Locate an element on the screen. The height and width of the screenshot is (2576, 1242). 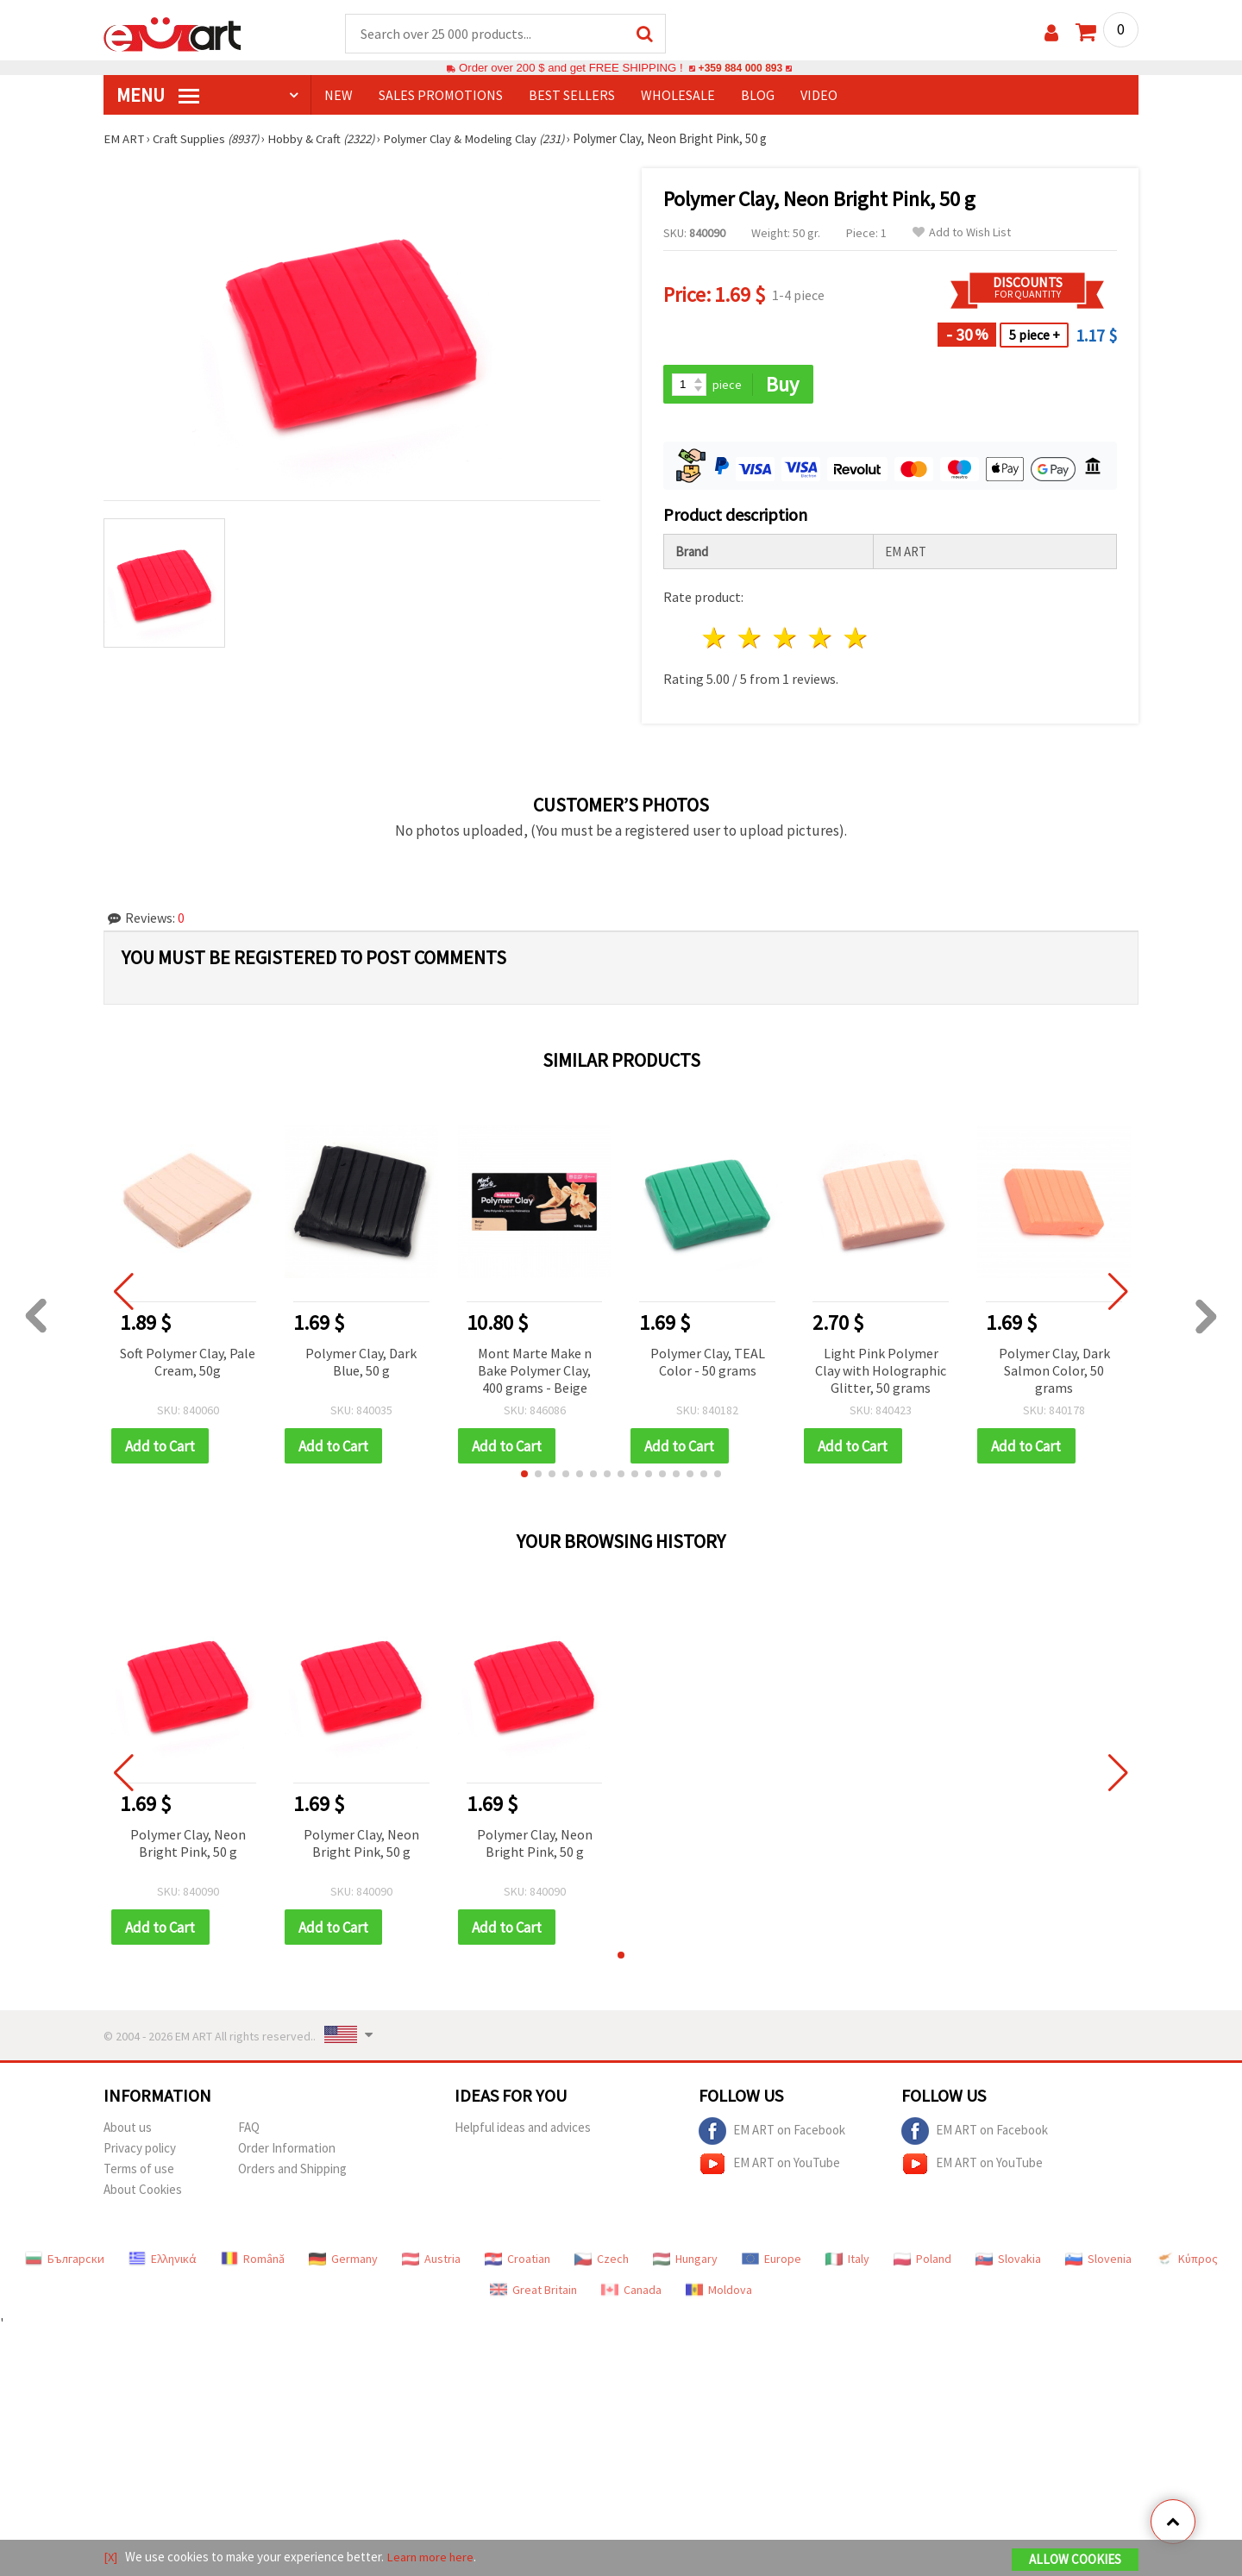
3 stars is located at coordinates (786, 639).